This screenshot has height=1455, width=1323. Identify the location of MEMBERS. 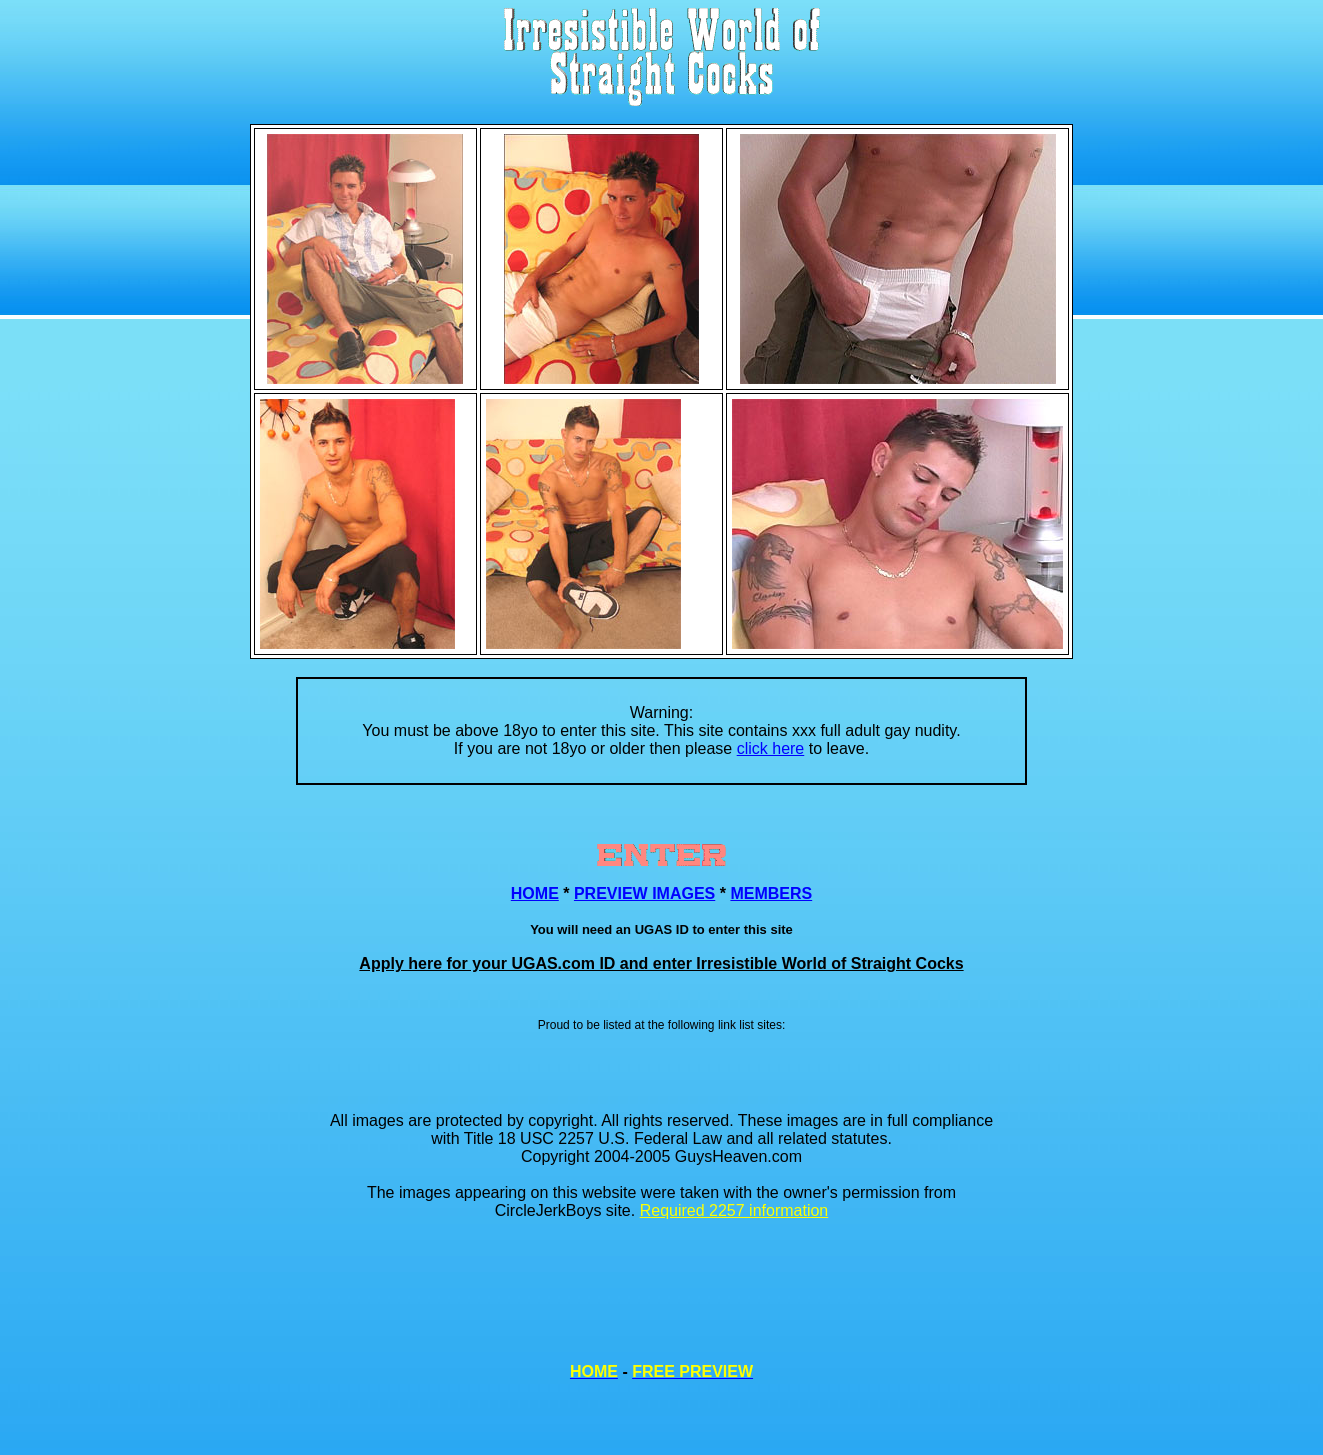
(771, 893).